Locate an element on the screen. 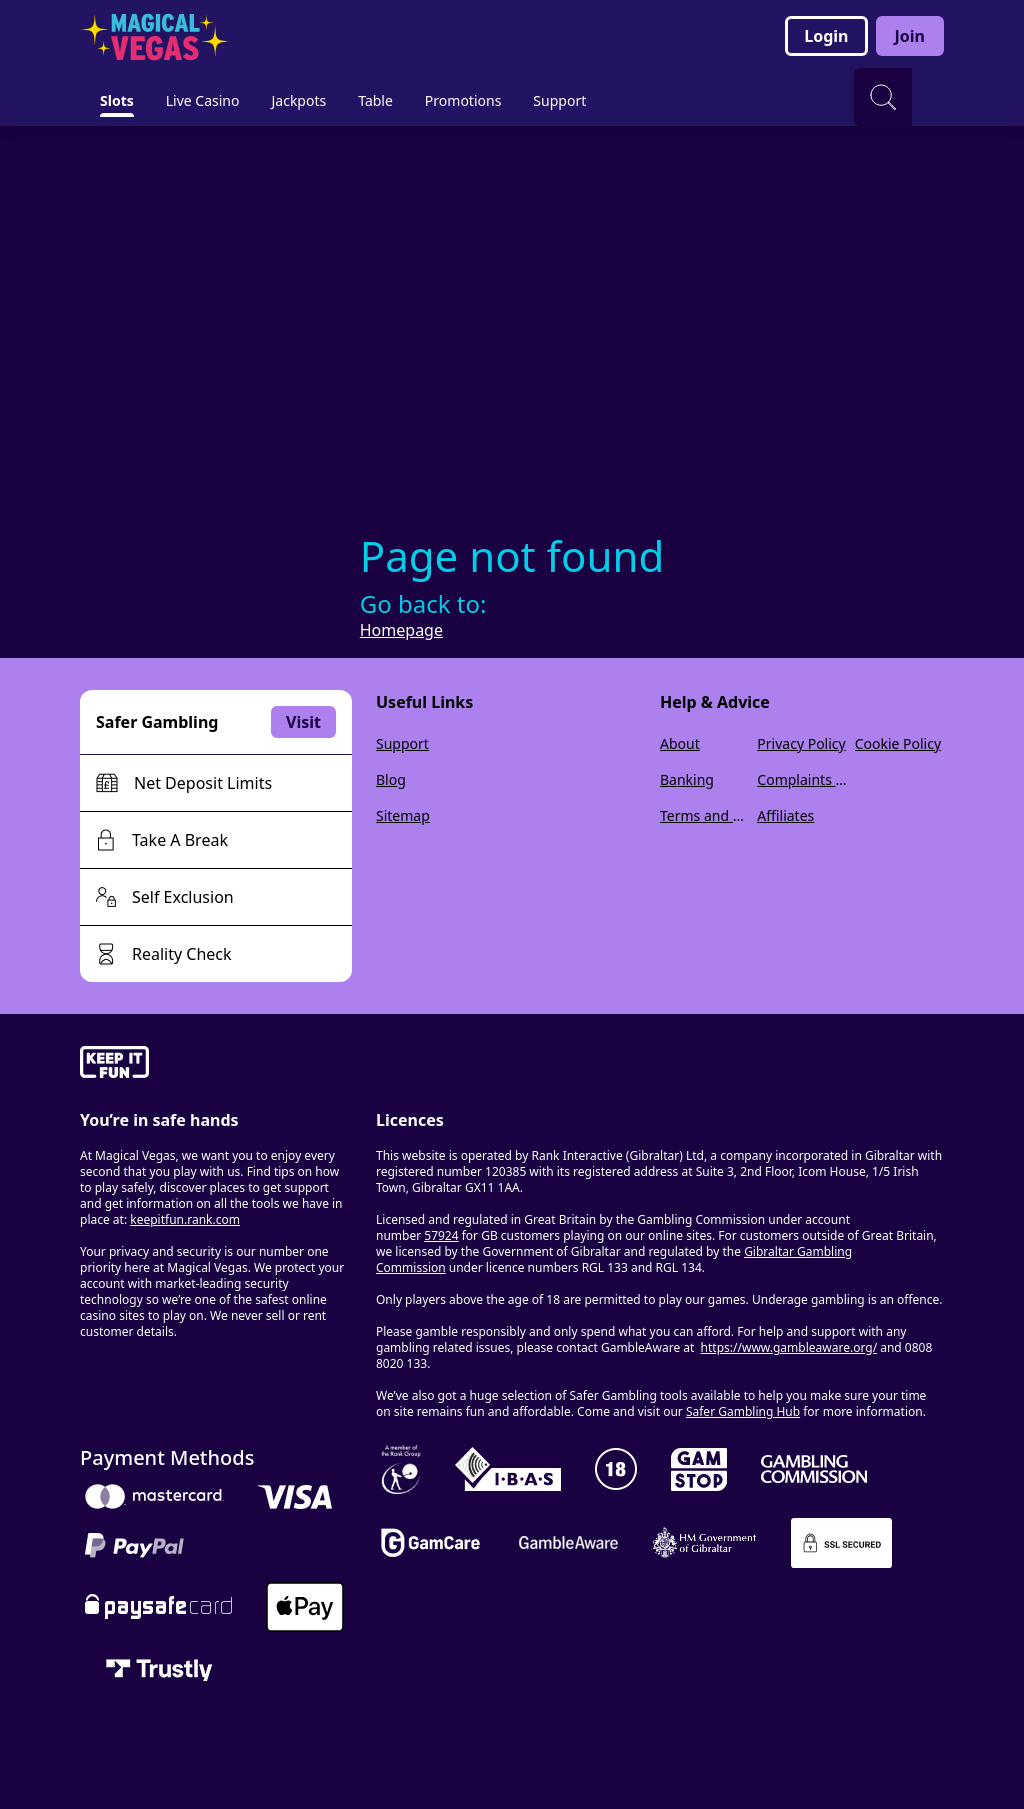  [gamble-aware] is located at coordinates (216, 1065).